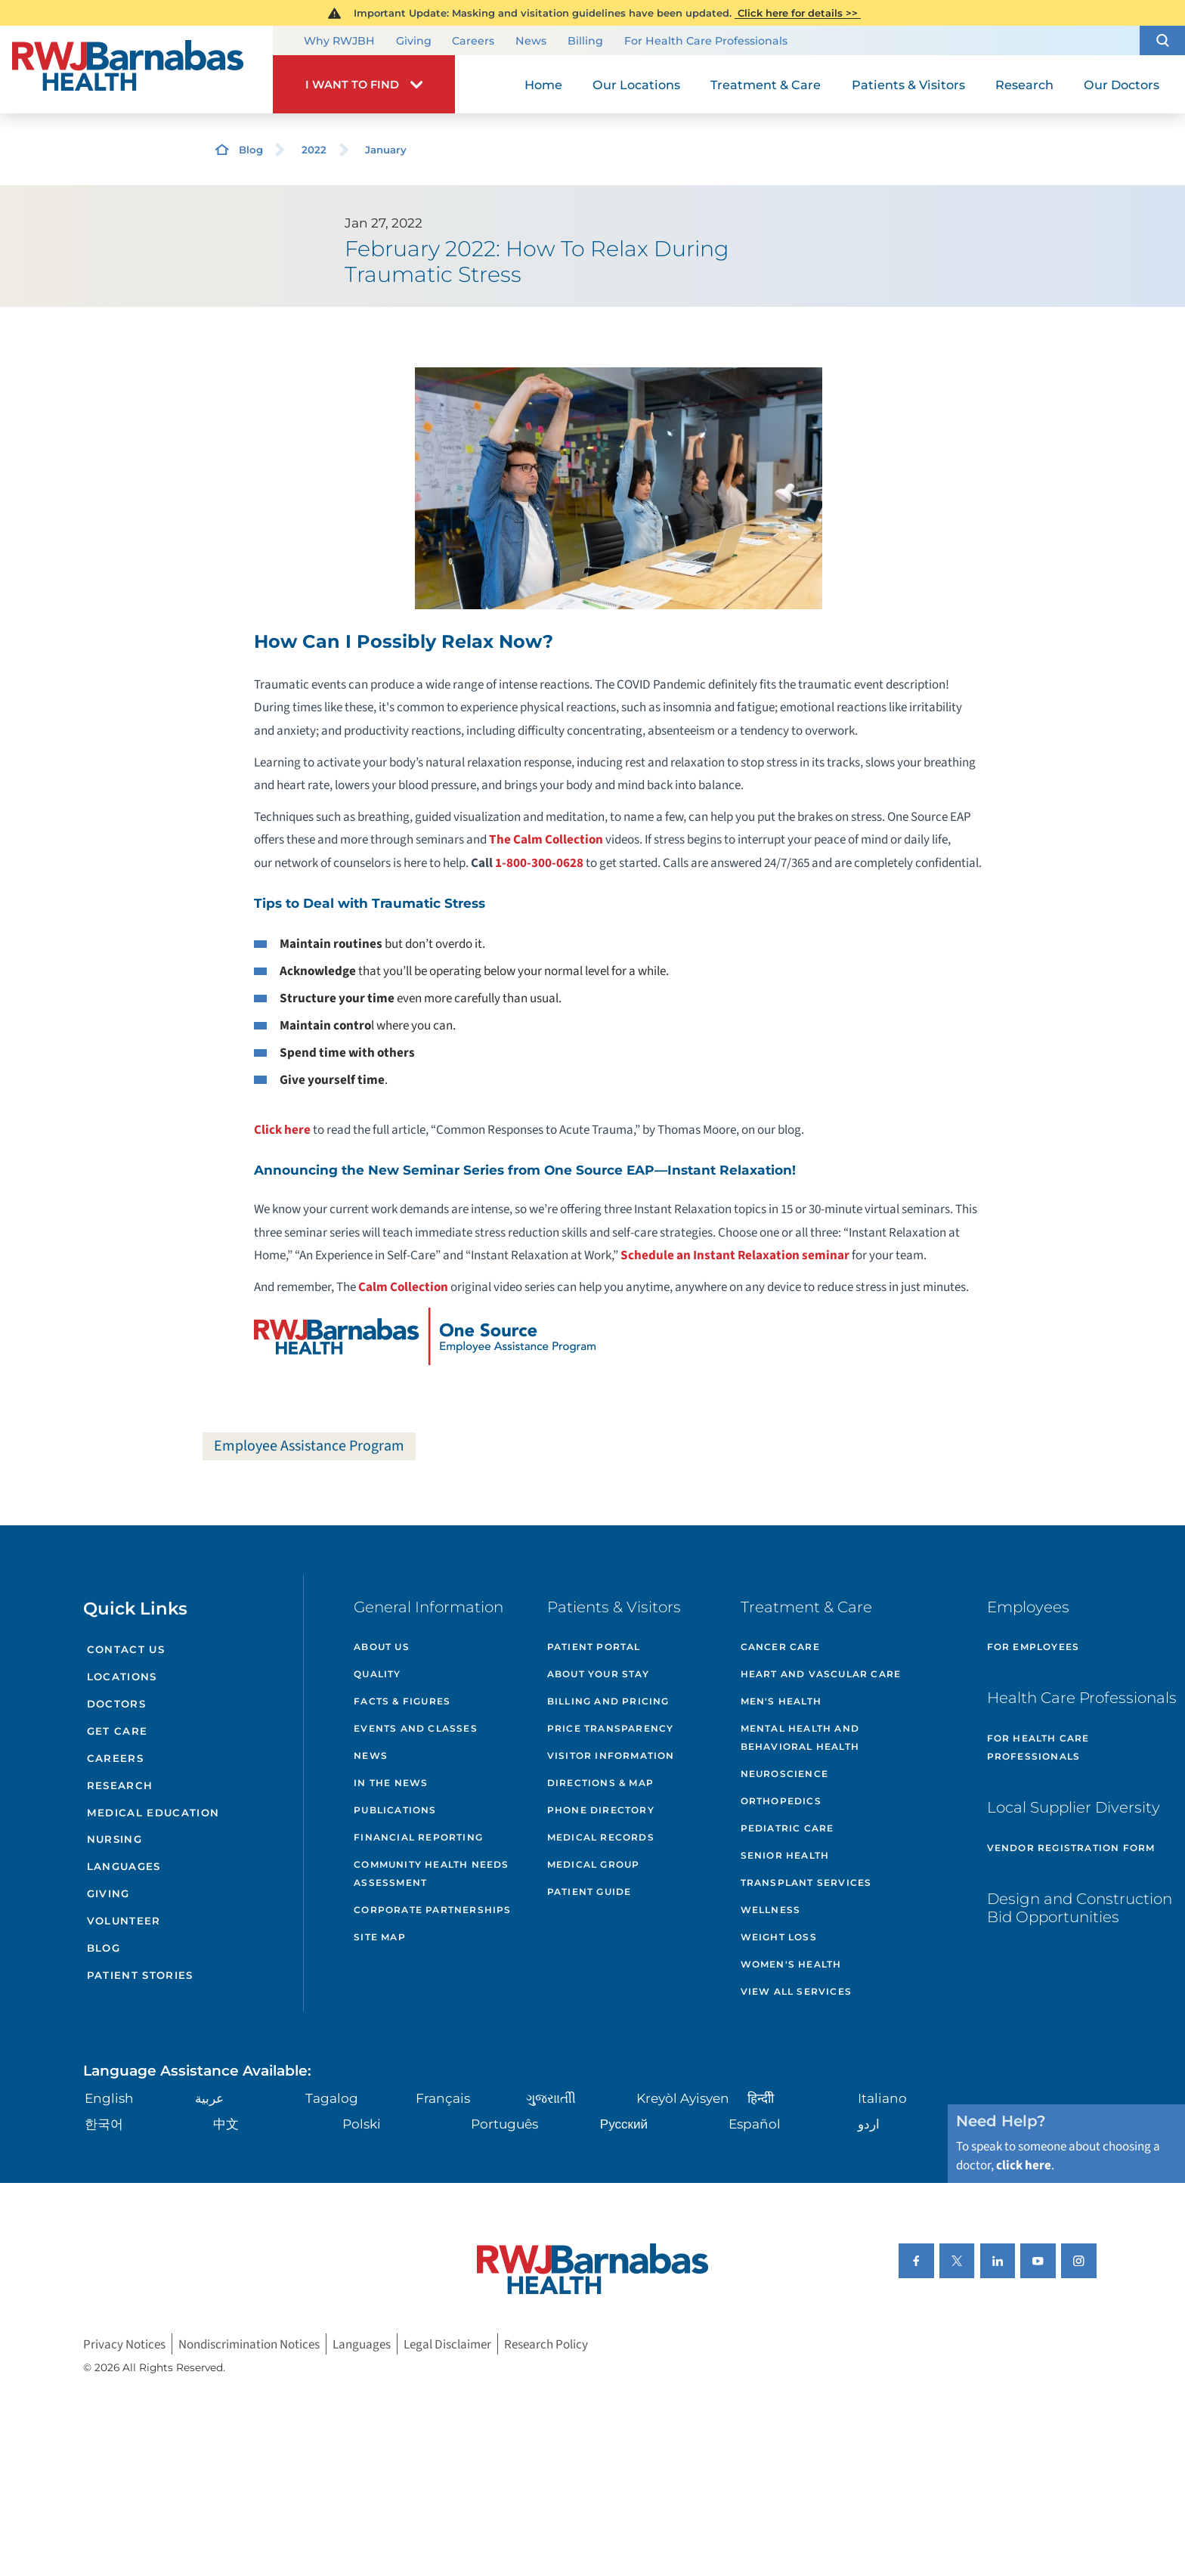 The height and width of the screenshot is (2576, 1185). I want to click on Русский, so click(624, 2124).